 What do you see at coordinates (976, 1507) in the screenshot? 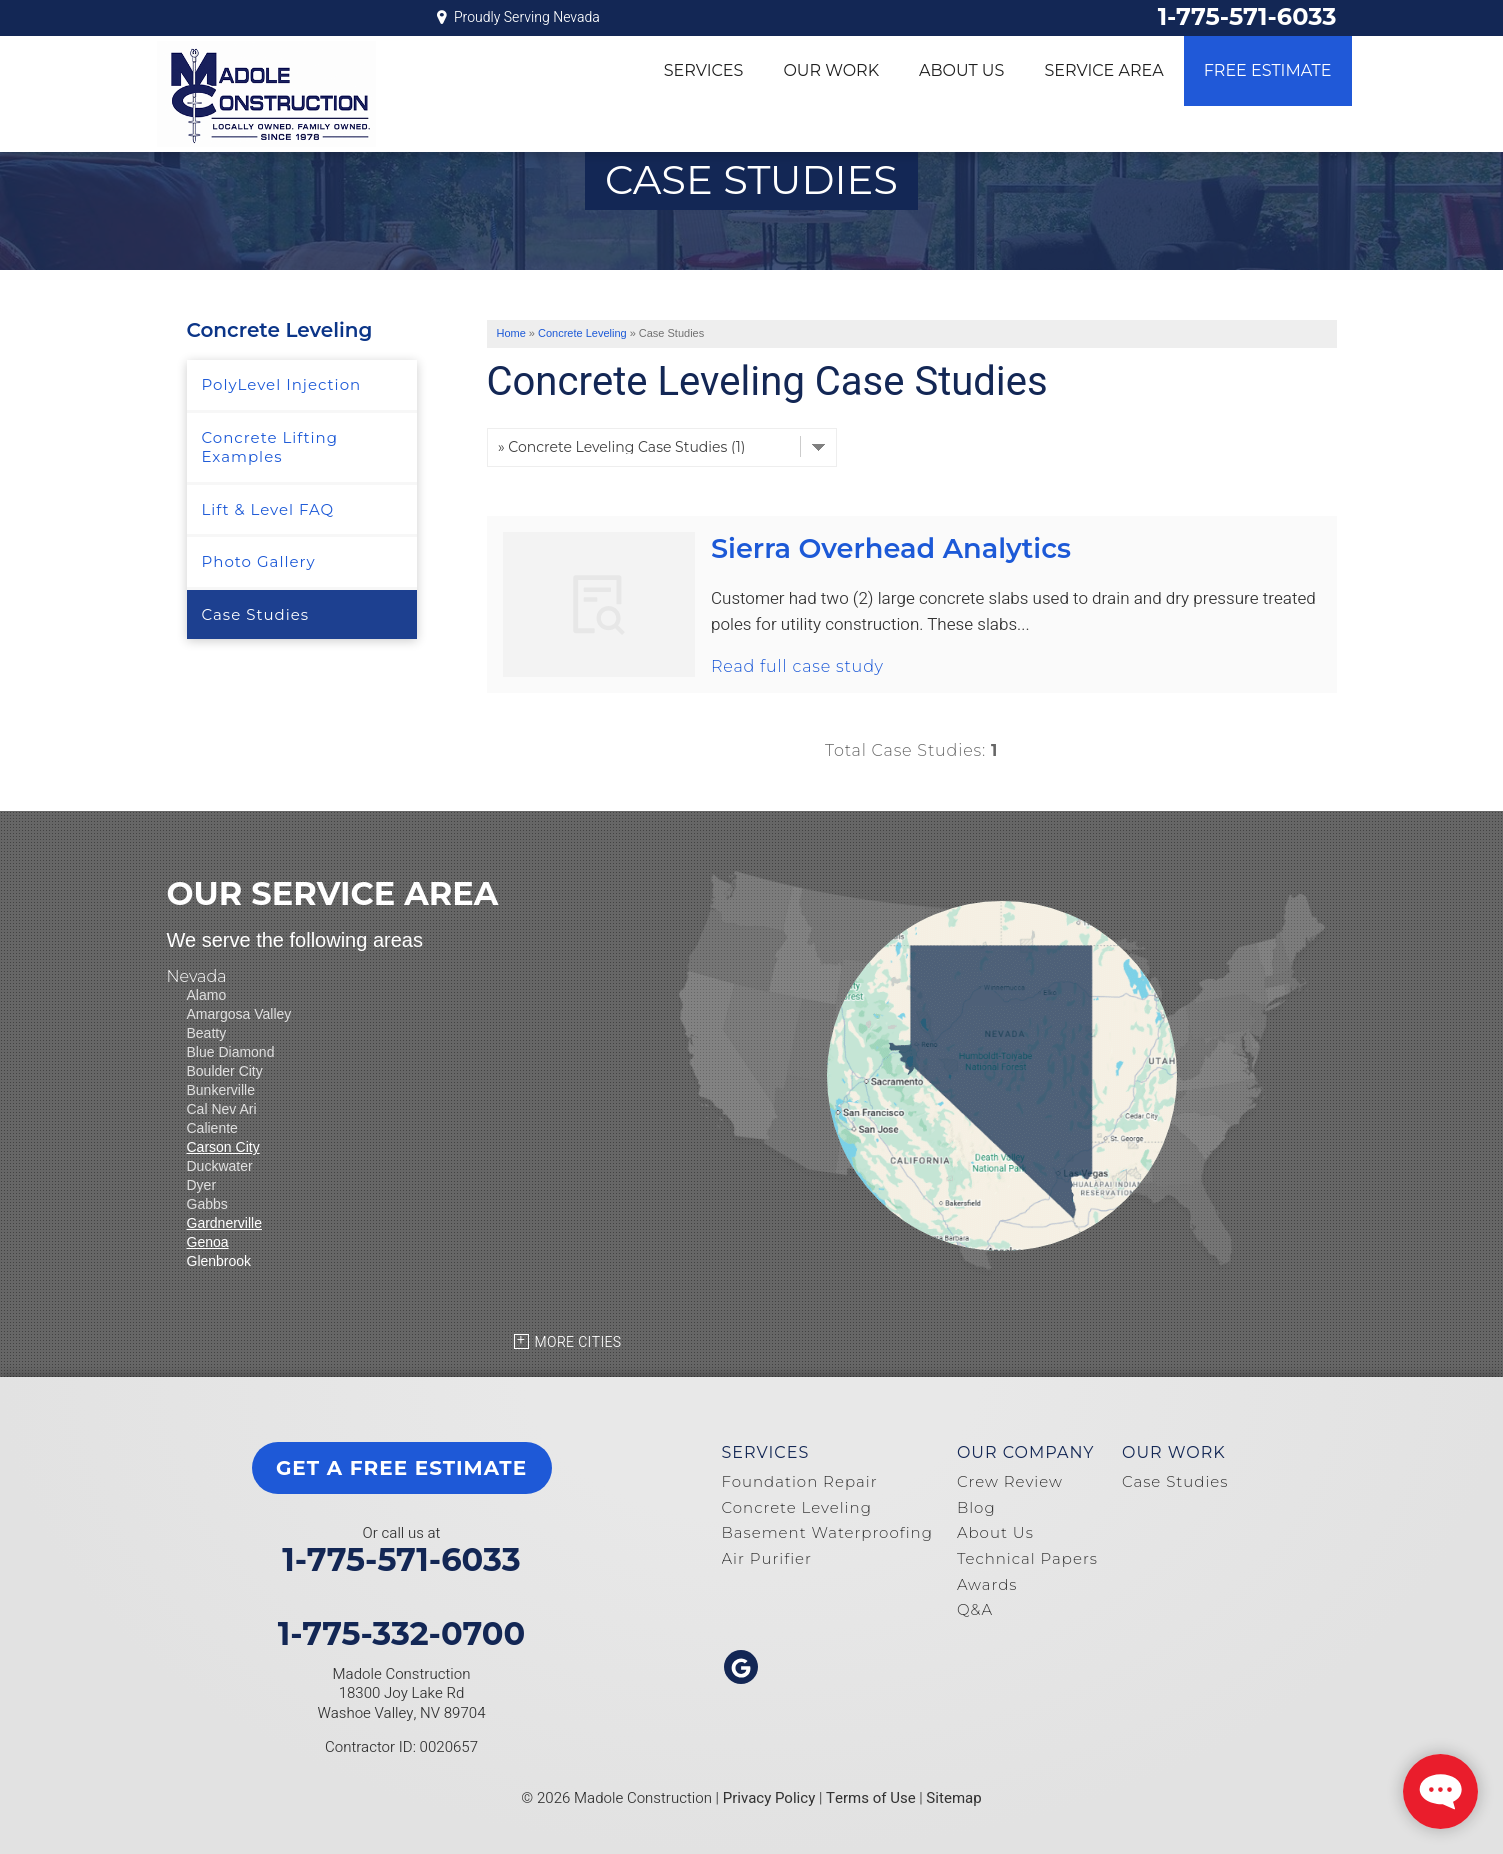
I see `Blog` at bounding box center [976, 1507].